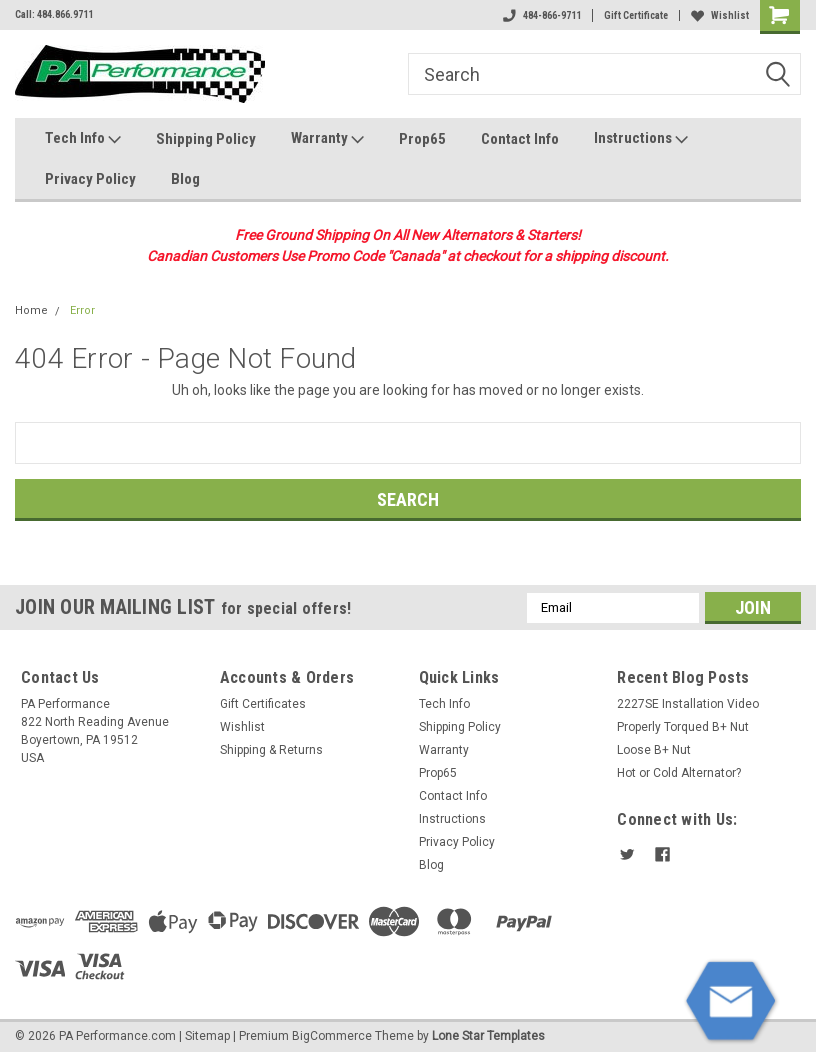 This screenshot has height=1056, width=816. Describe the element at coordinates (720, 15) in the screenshot. I see `Wishlist` at that location.